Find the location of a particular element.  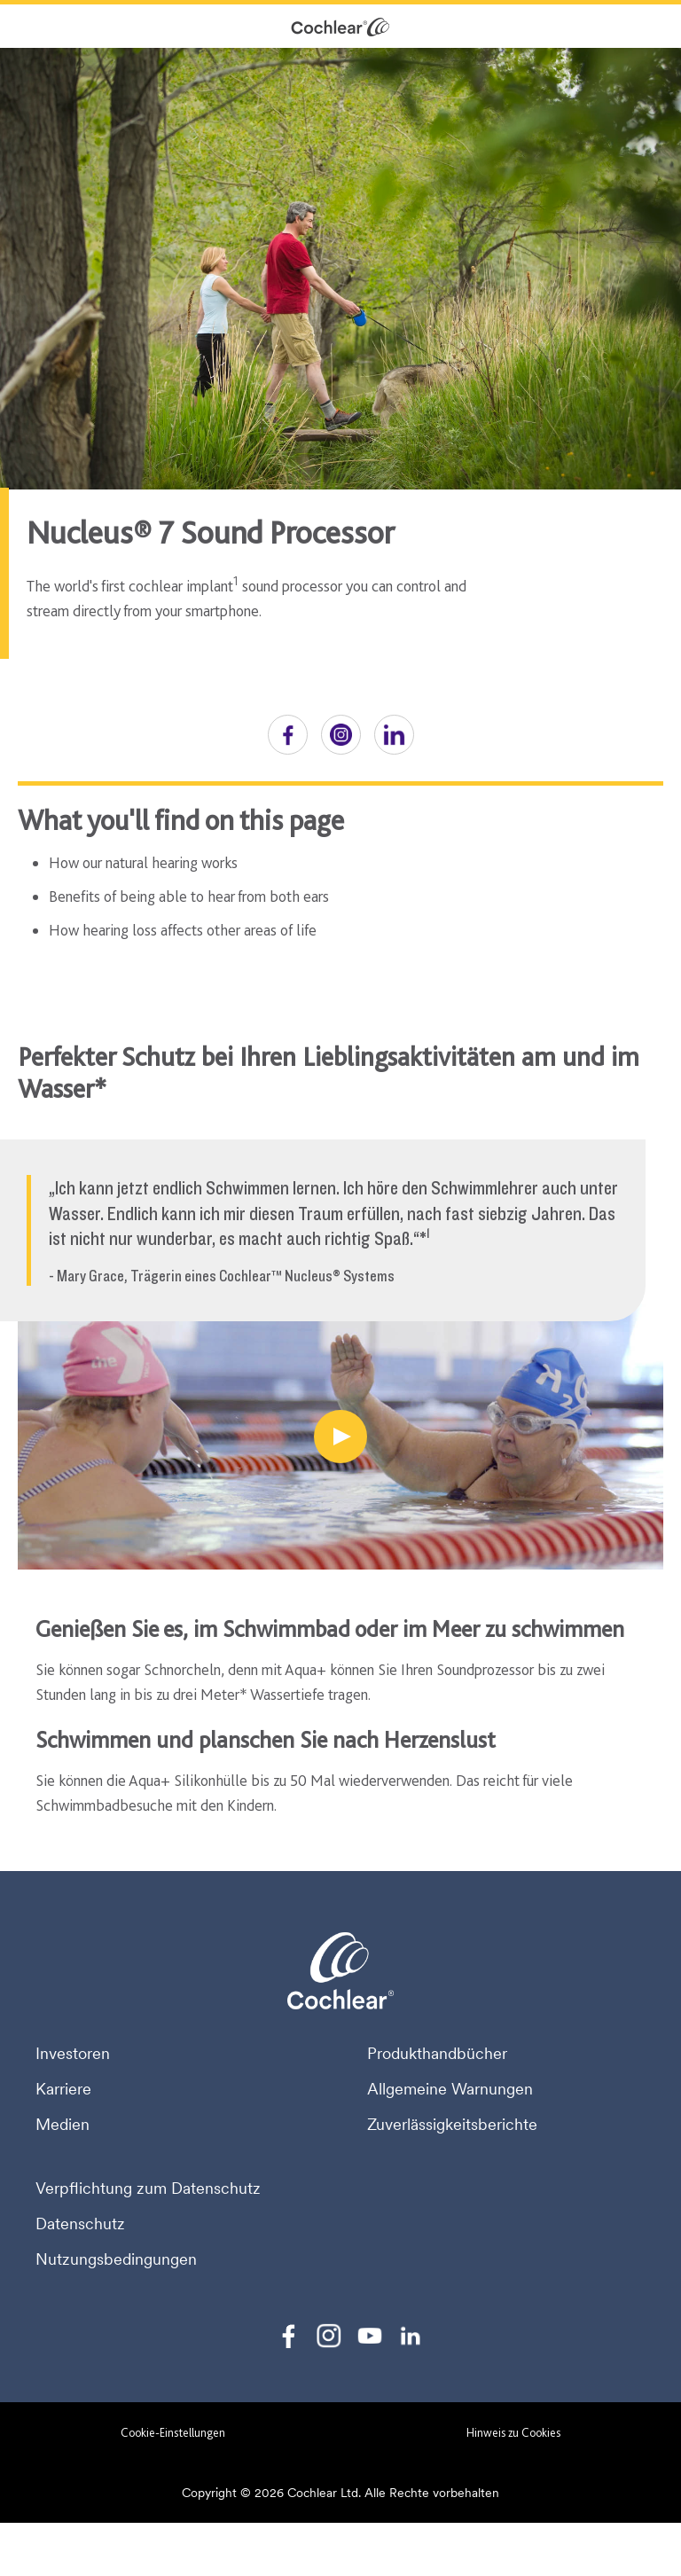

Datenschutz is located at coordinates (80, 2224).